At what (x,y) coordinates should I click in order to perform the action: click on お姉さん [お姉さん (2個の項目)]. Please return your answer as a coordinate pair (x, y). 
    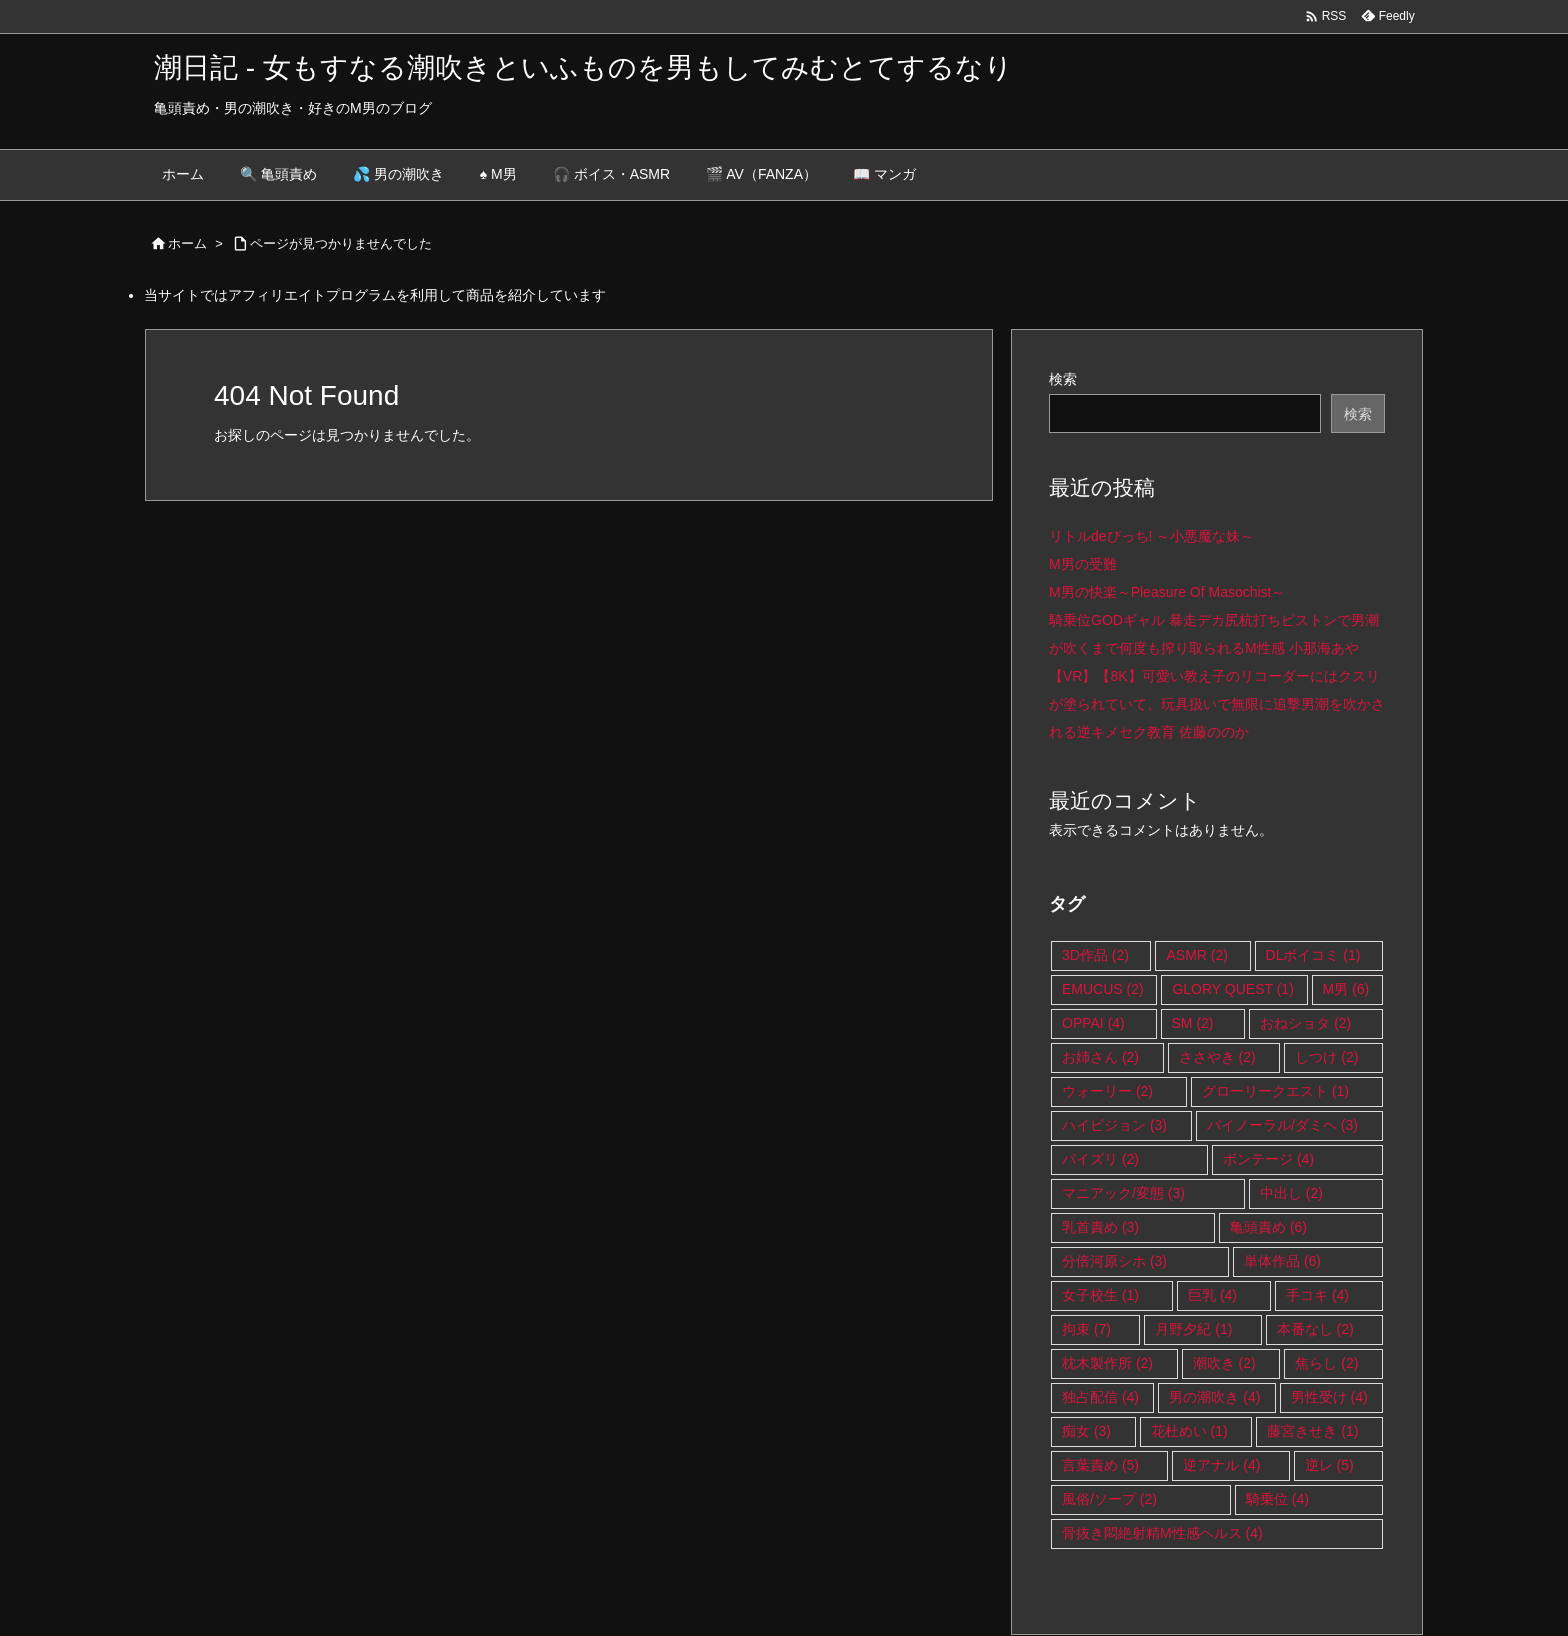
    Looking at the image, I should click on (1100, 1057).